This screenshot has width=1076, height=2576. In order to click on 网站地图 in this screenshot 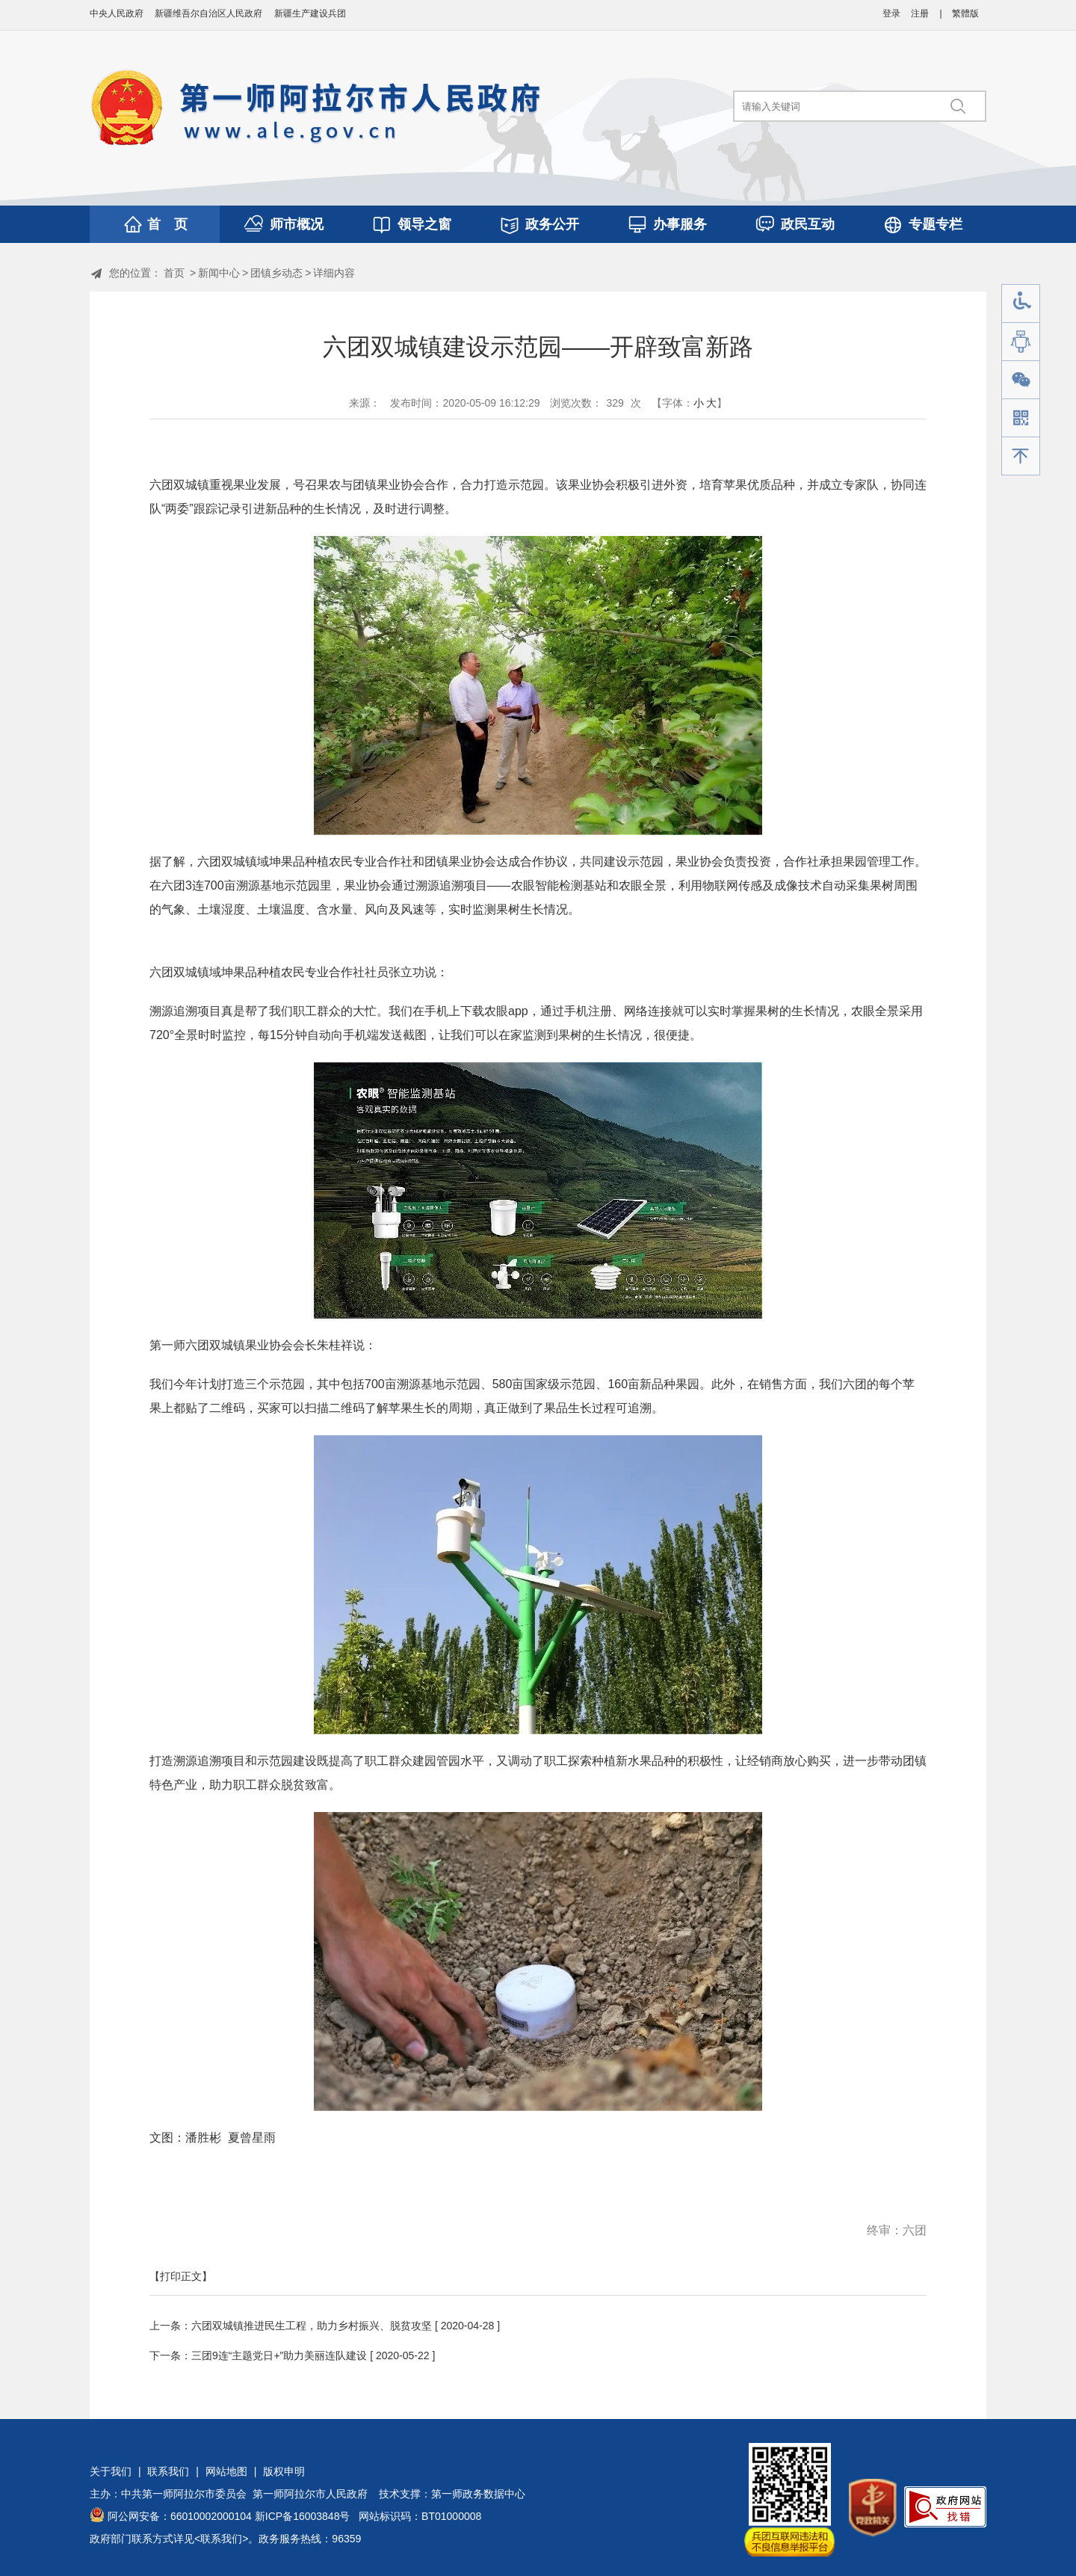, I will do `click(226, 2471)`.